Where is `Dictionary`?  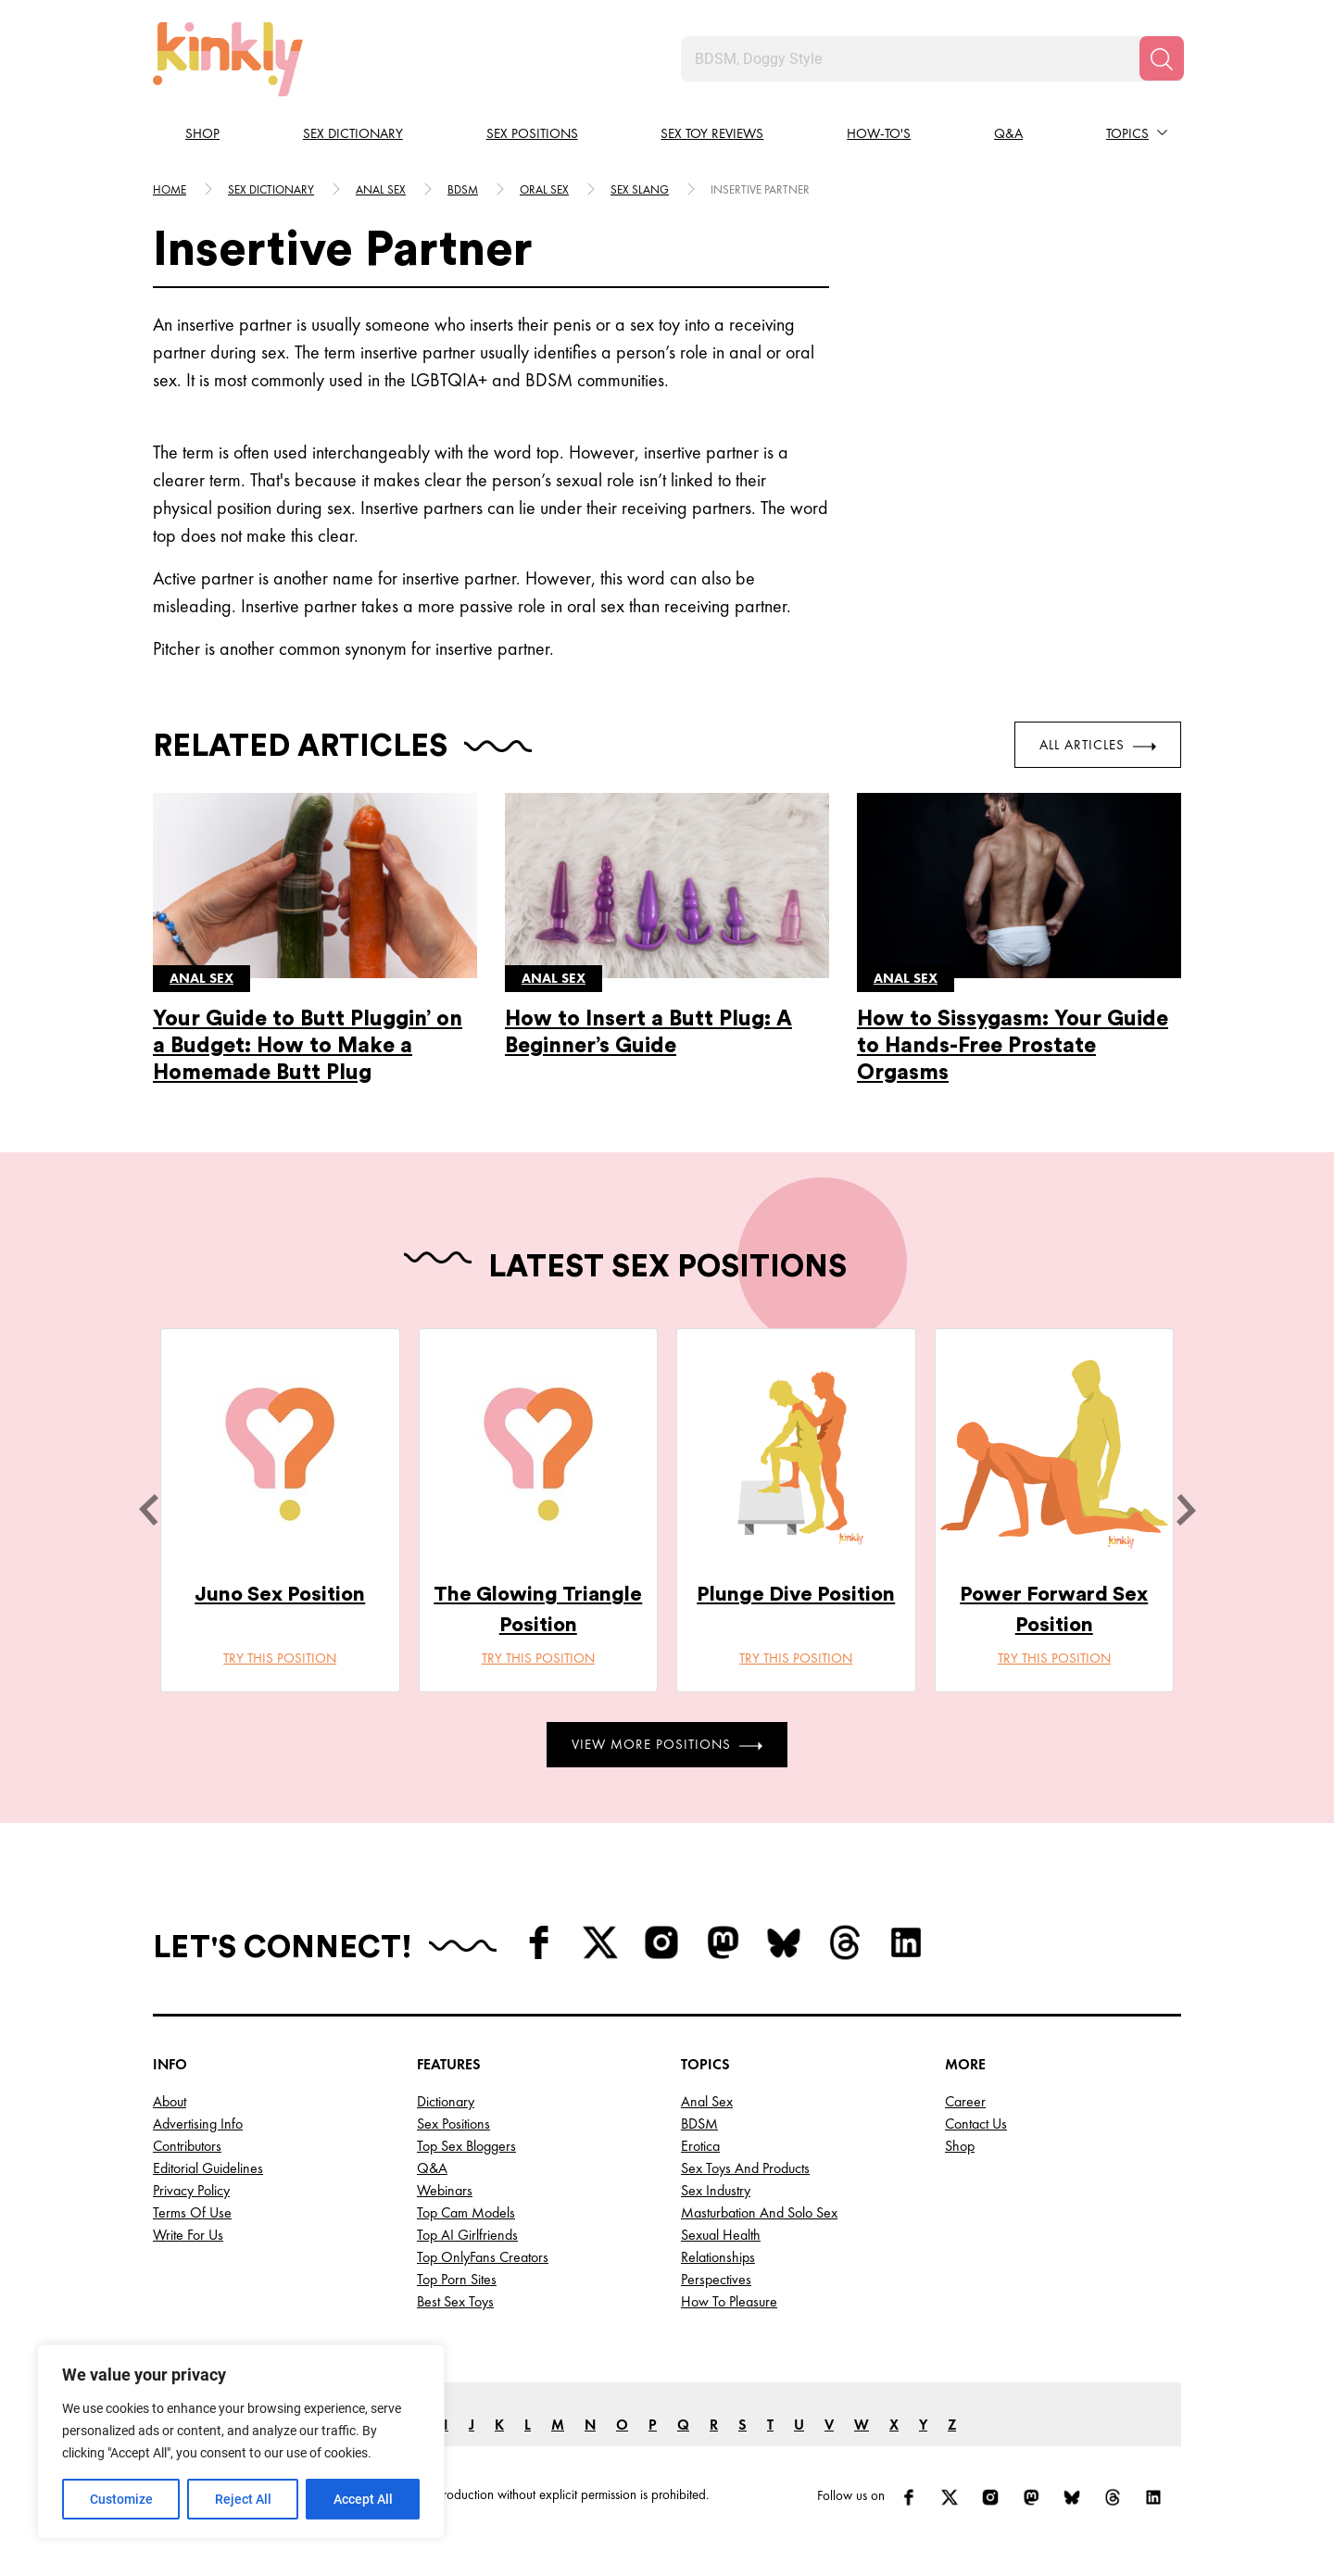
Dictionary is located at coordinates (445, 2101).